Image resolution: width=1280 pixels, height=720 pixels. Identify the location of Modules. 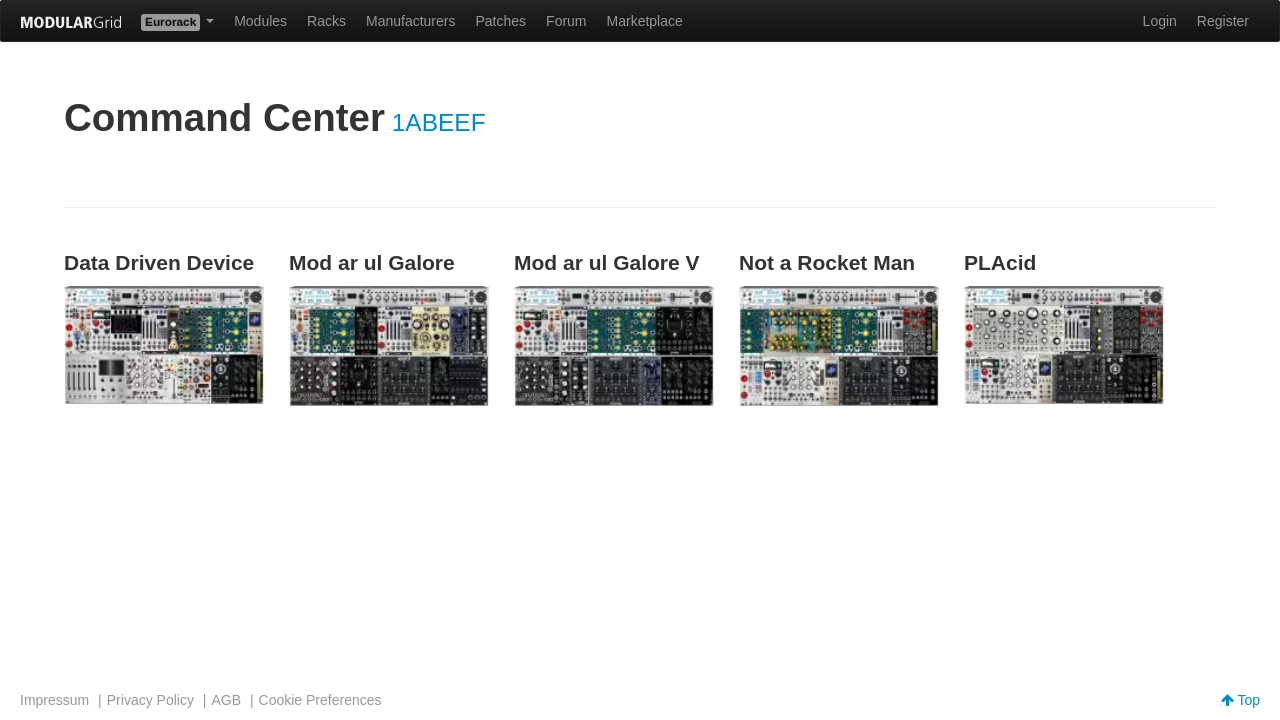
(260, 21).